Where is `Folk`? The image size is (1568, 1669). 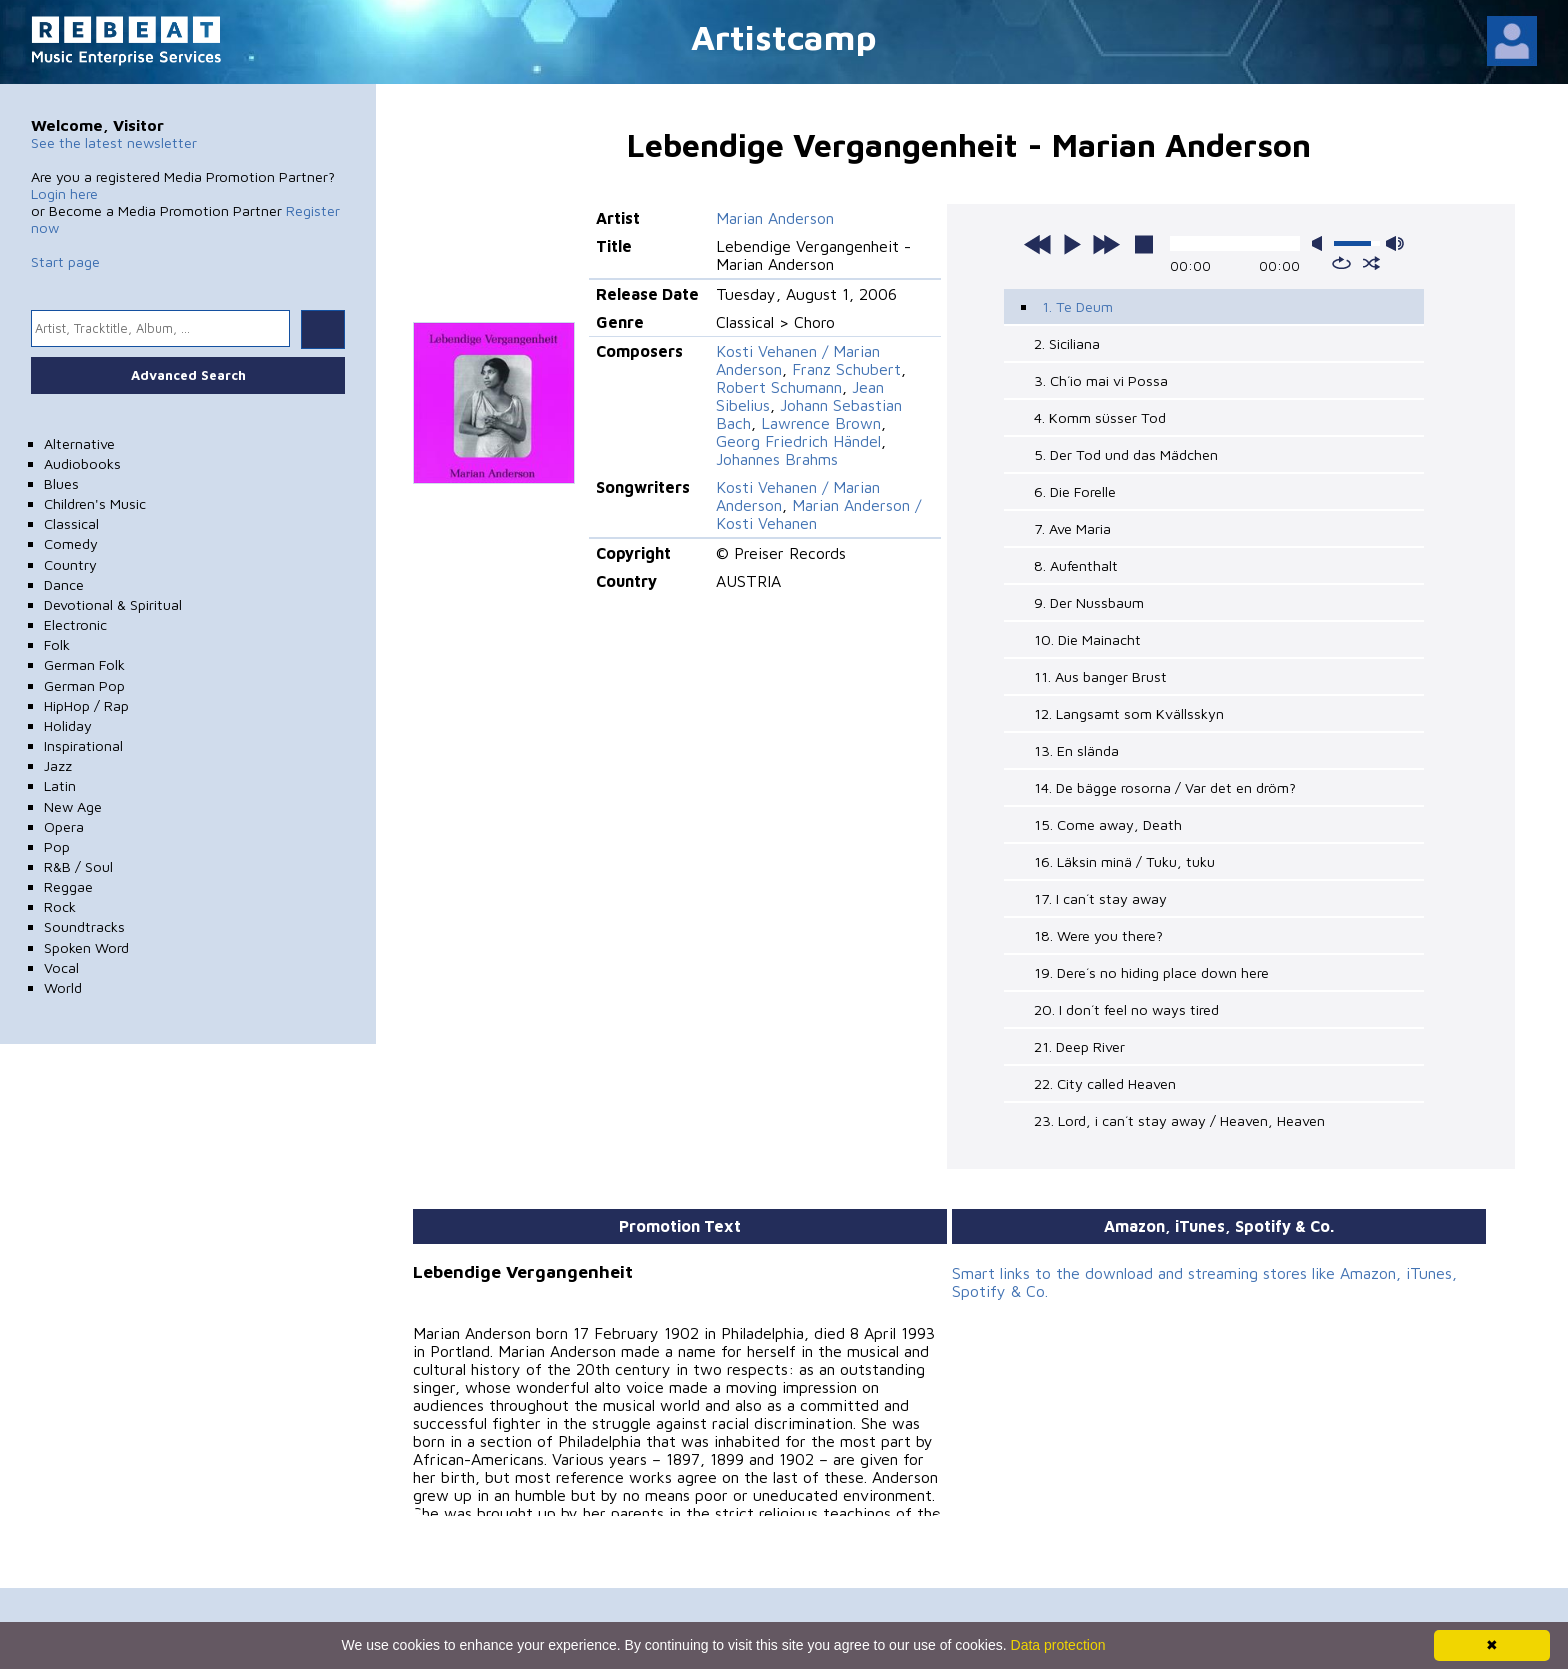 Folk is located at coordinates (57, 644).